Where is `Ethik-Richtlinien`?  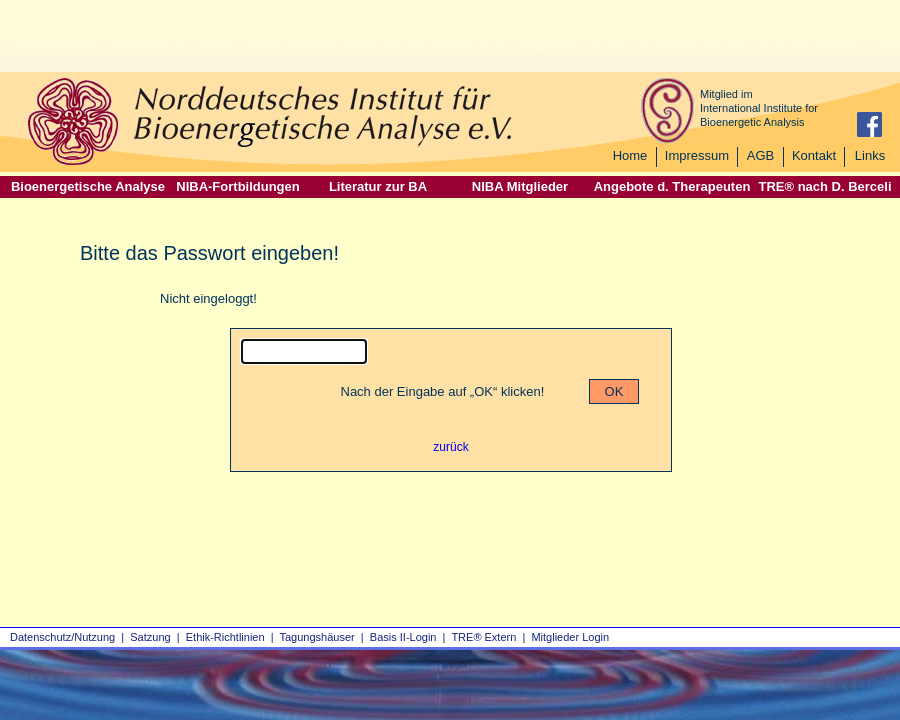 Ethik-Richtlinien is located at coordinates (225, 637).